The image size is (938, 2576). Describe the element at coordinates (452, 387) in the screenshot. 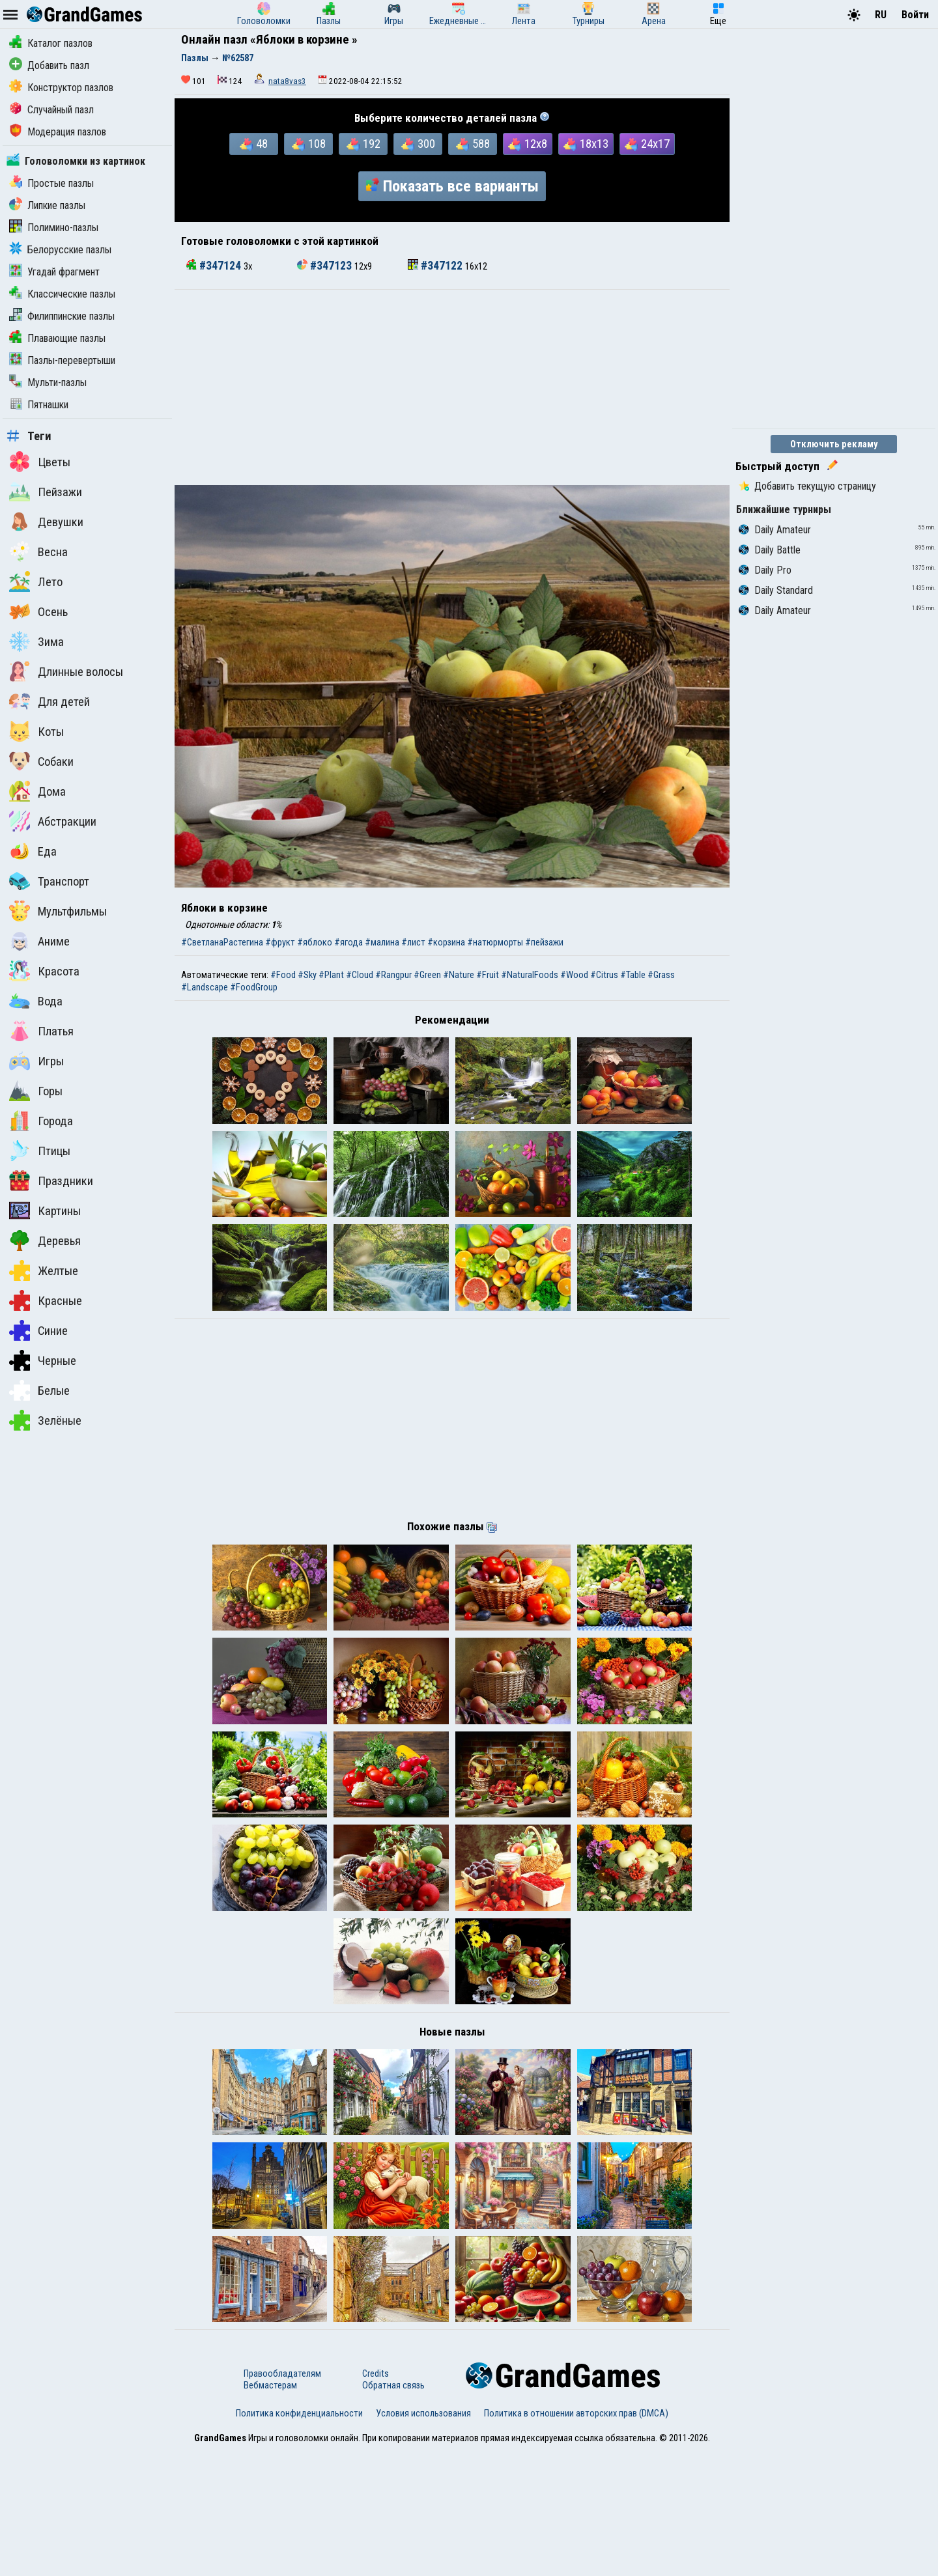

I see `[Advertisement]` at that location.